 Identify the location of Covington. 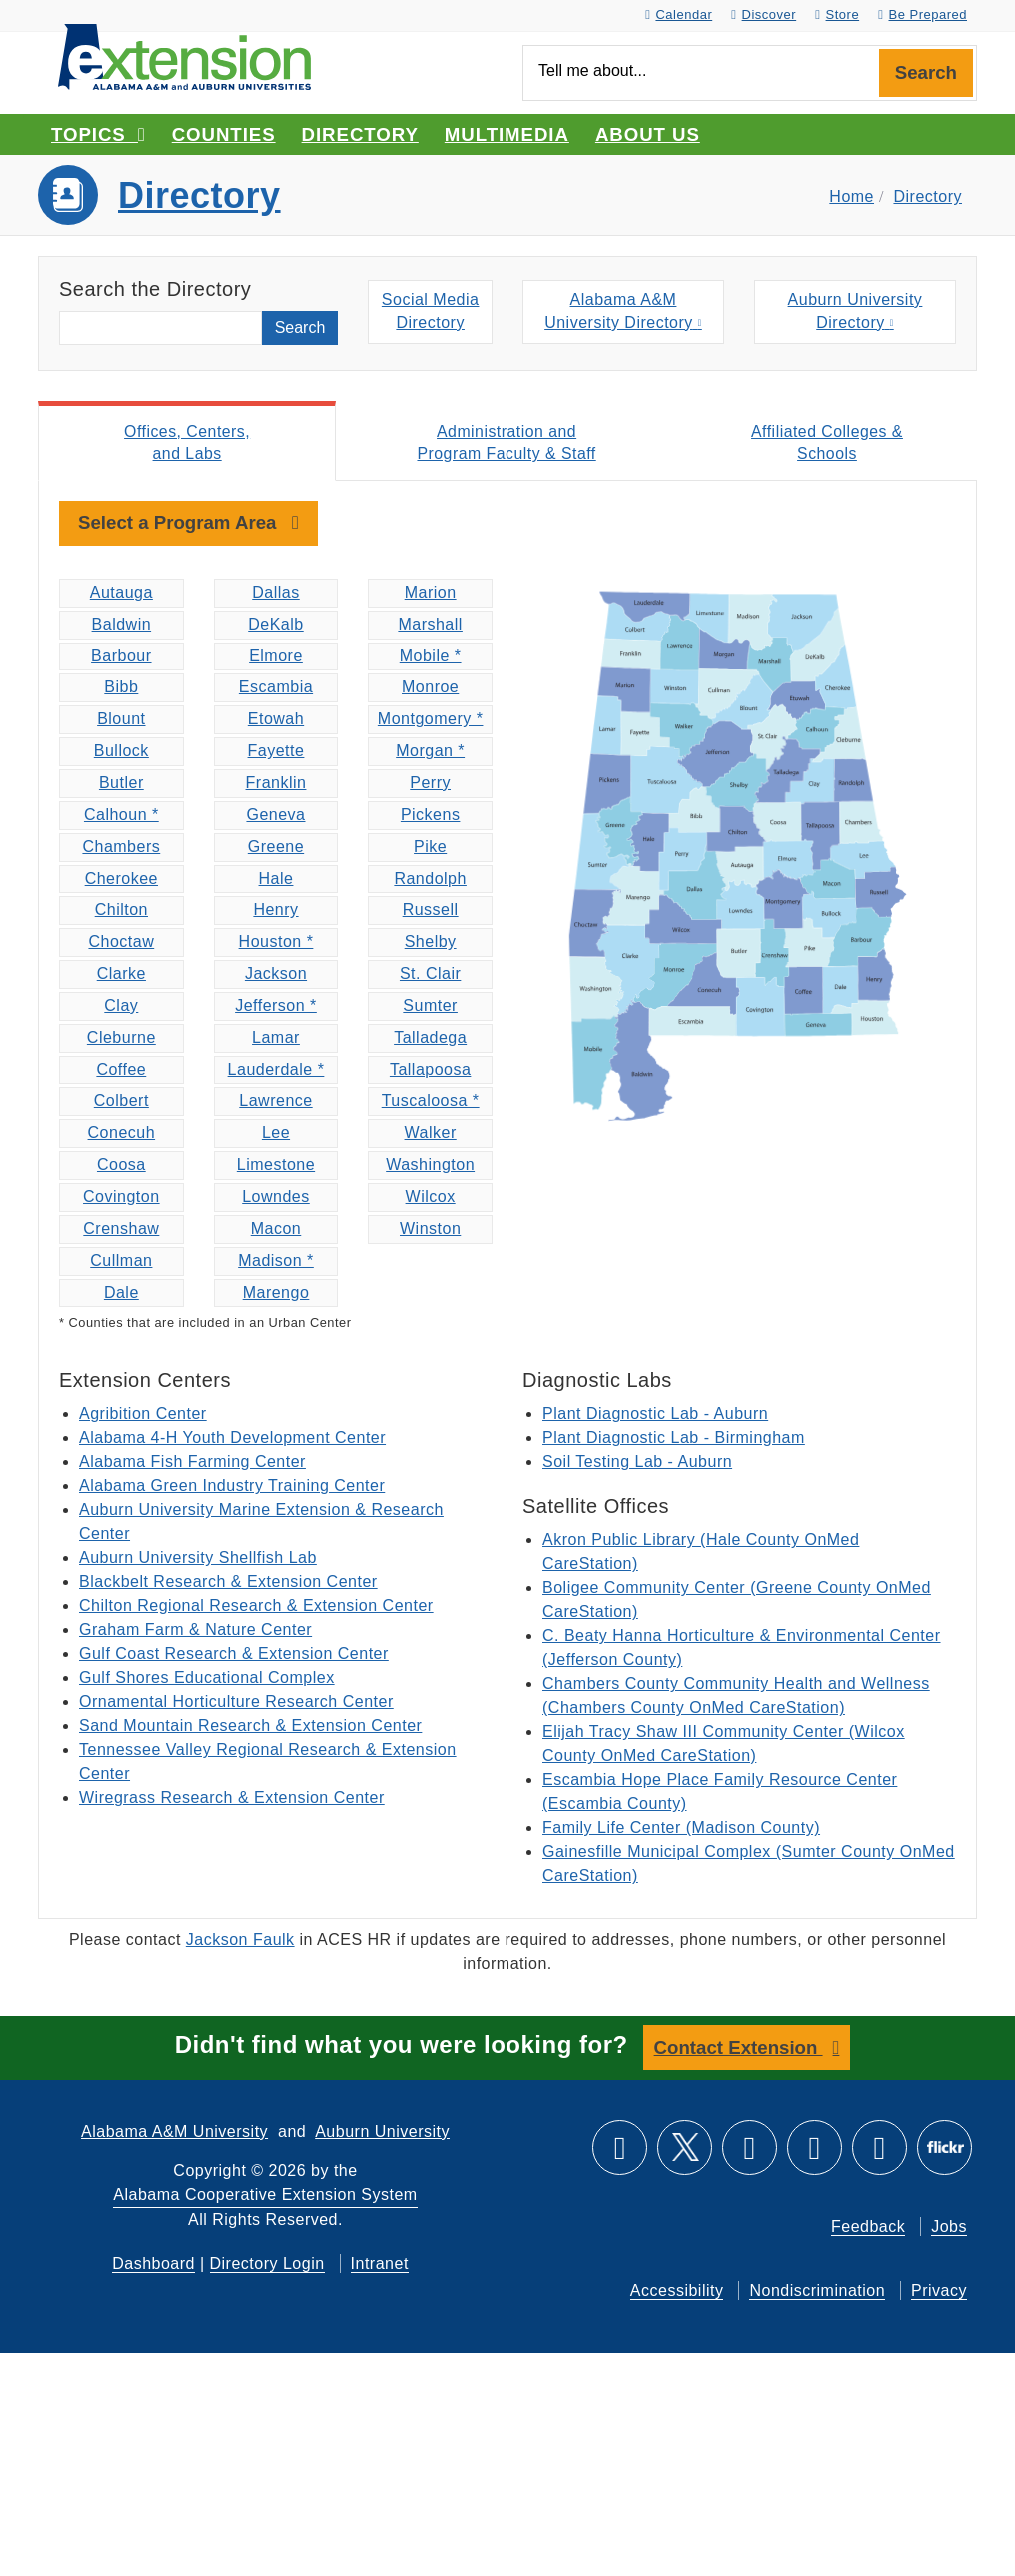
(121, 1198).